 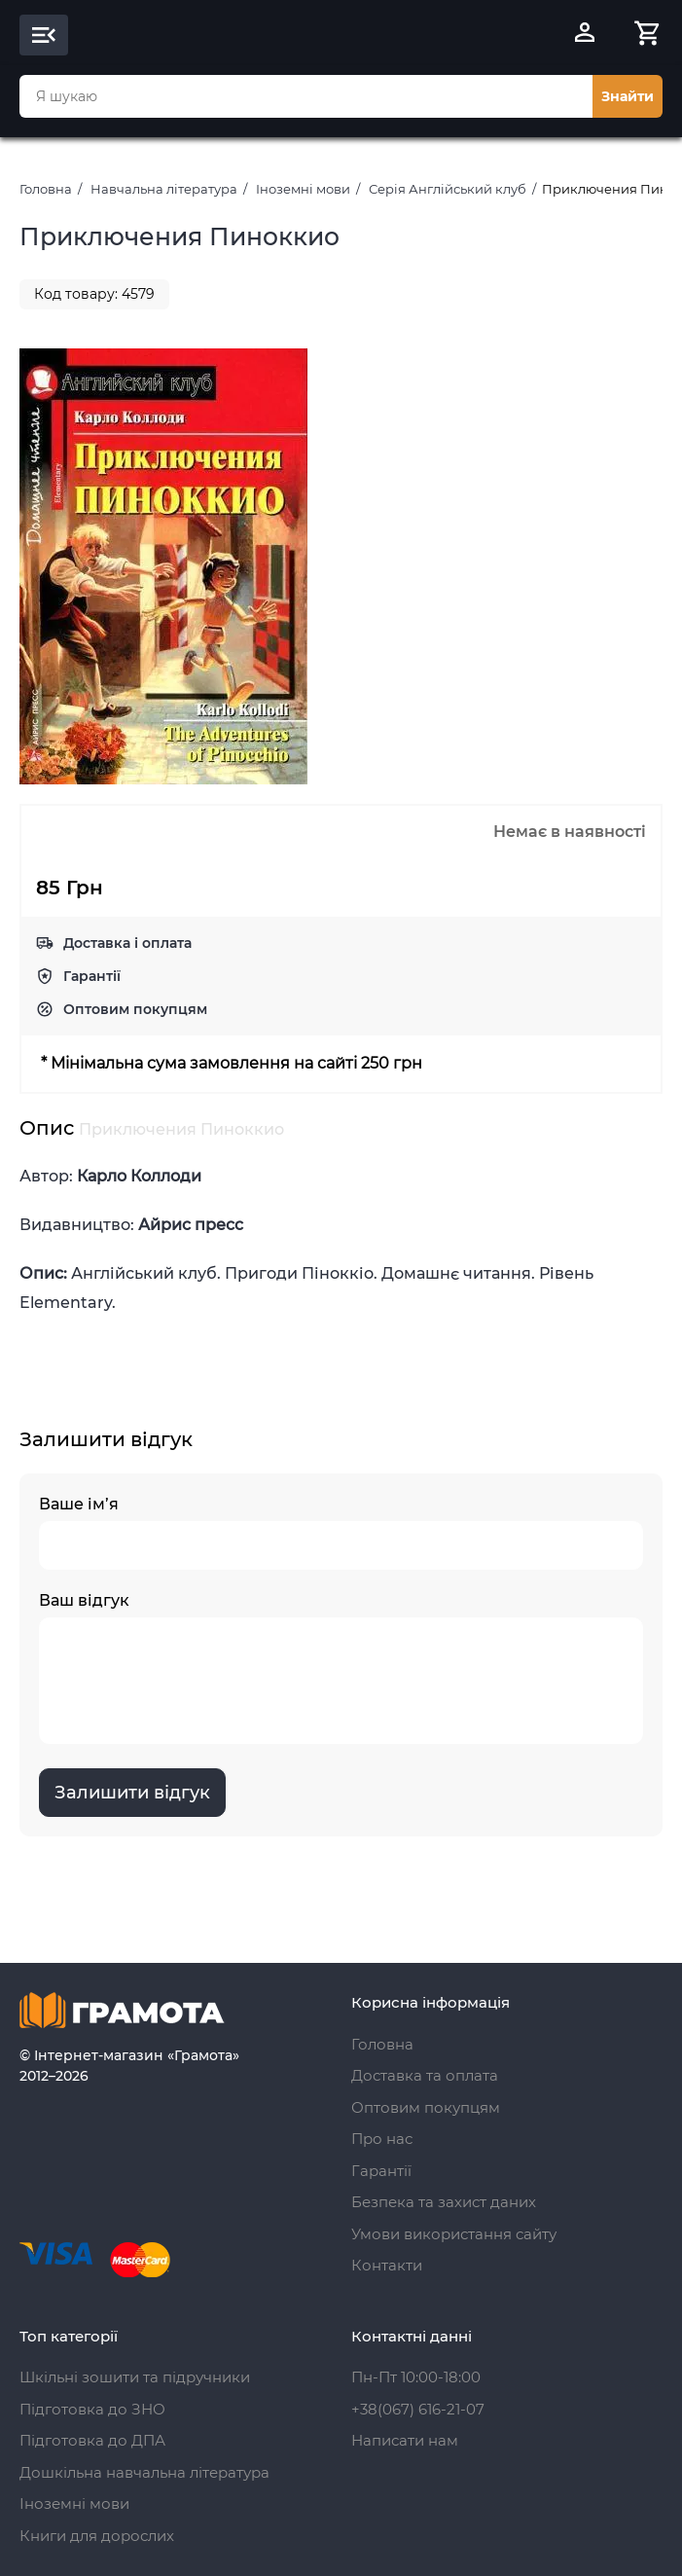 What do you see at coordinates (443, 2202) in the screenshot?
I see `Безпека та захист даних` at bounding box center [443, 2202].